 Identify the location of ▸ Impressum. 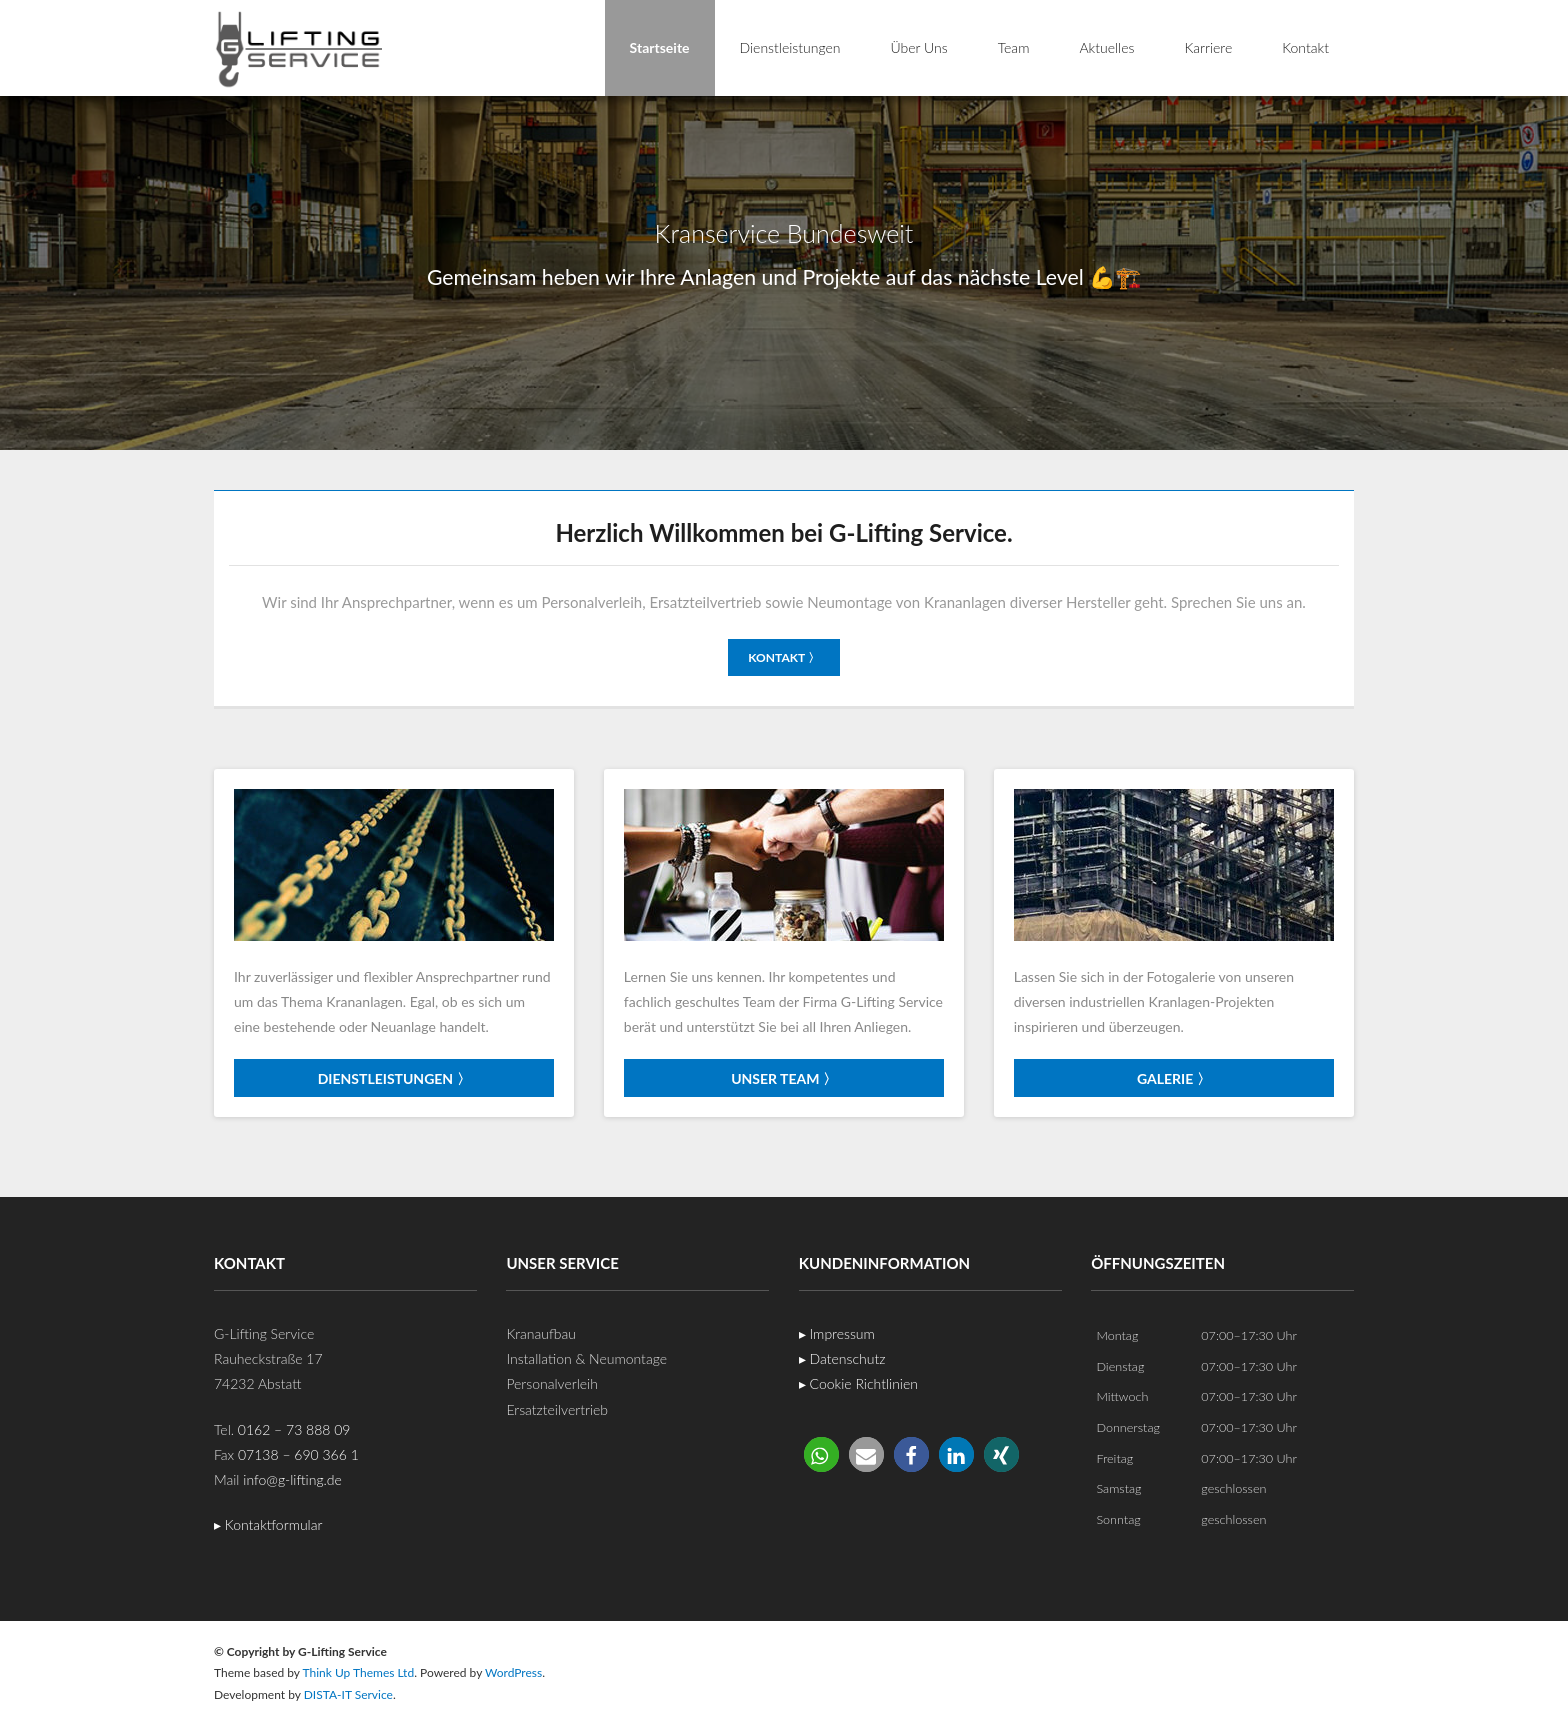
(837, 1333).